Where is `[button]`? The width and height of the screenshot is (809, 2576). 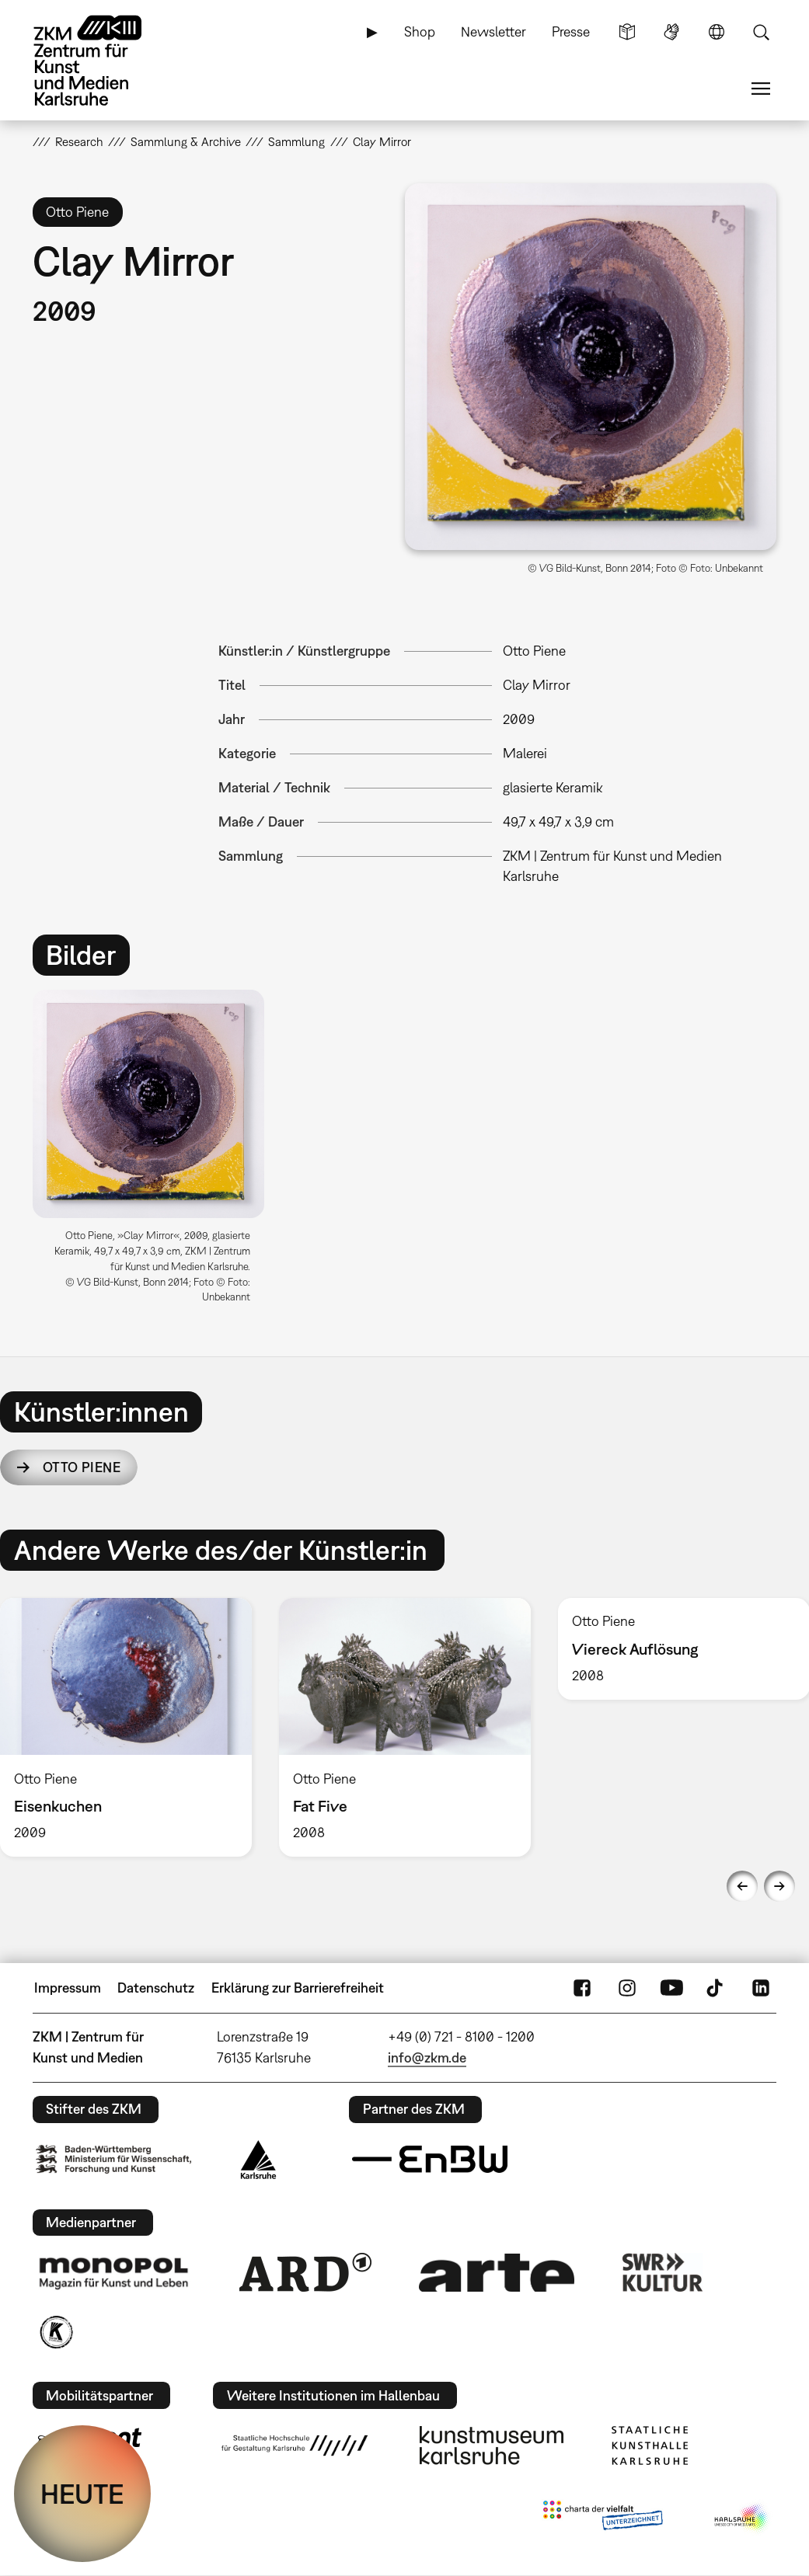 [button] is located at coordinates (591, 366).